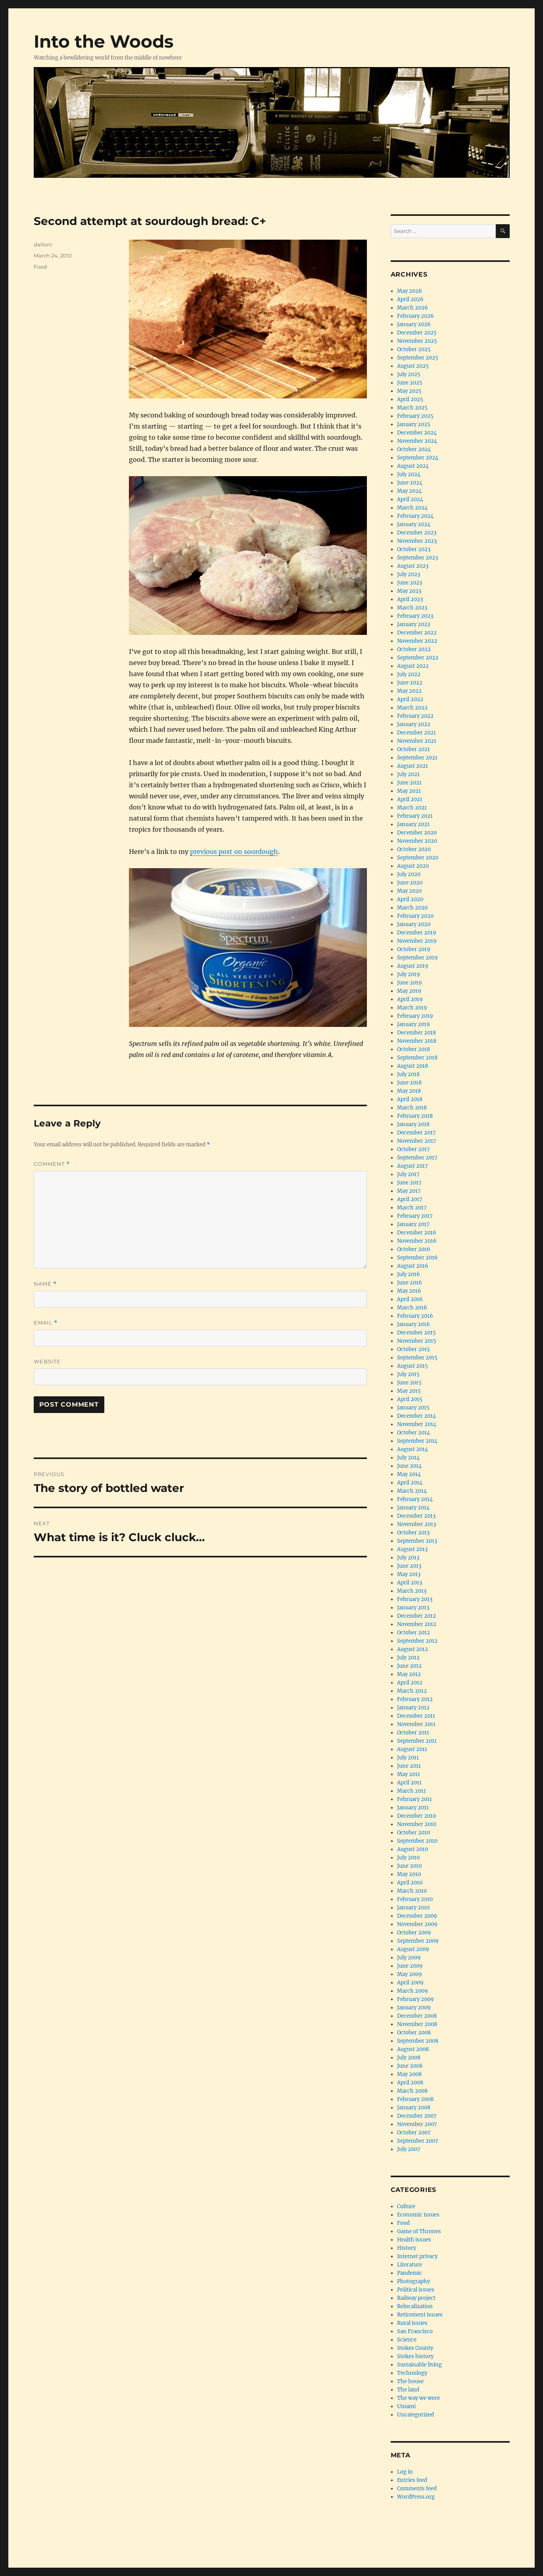 The height and width of the screenshot is (2576, 543). What do you see at coordinates (417, 1057) in the screenshot?
I see `September 2018` at bounding box center [417, 1057].